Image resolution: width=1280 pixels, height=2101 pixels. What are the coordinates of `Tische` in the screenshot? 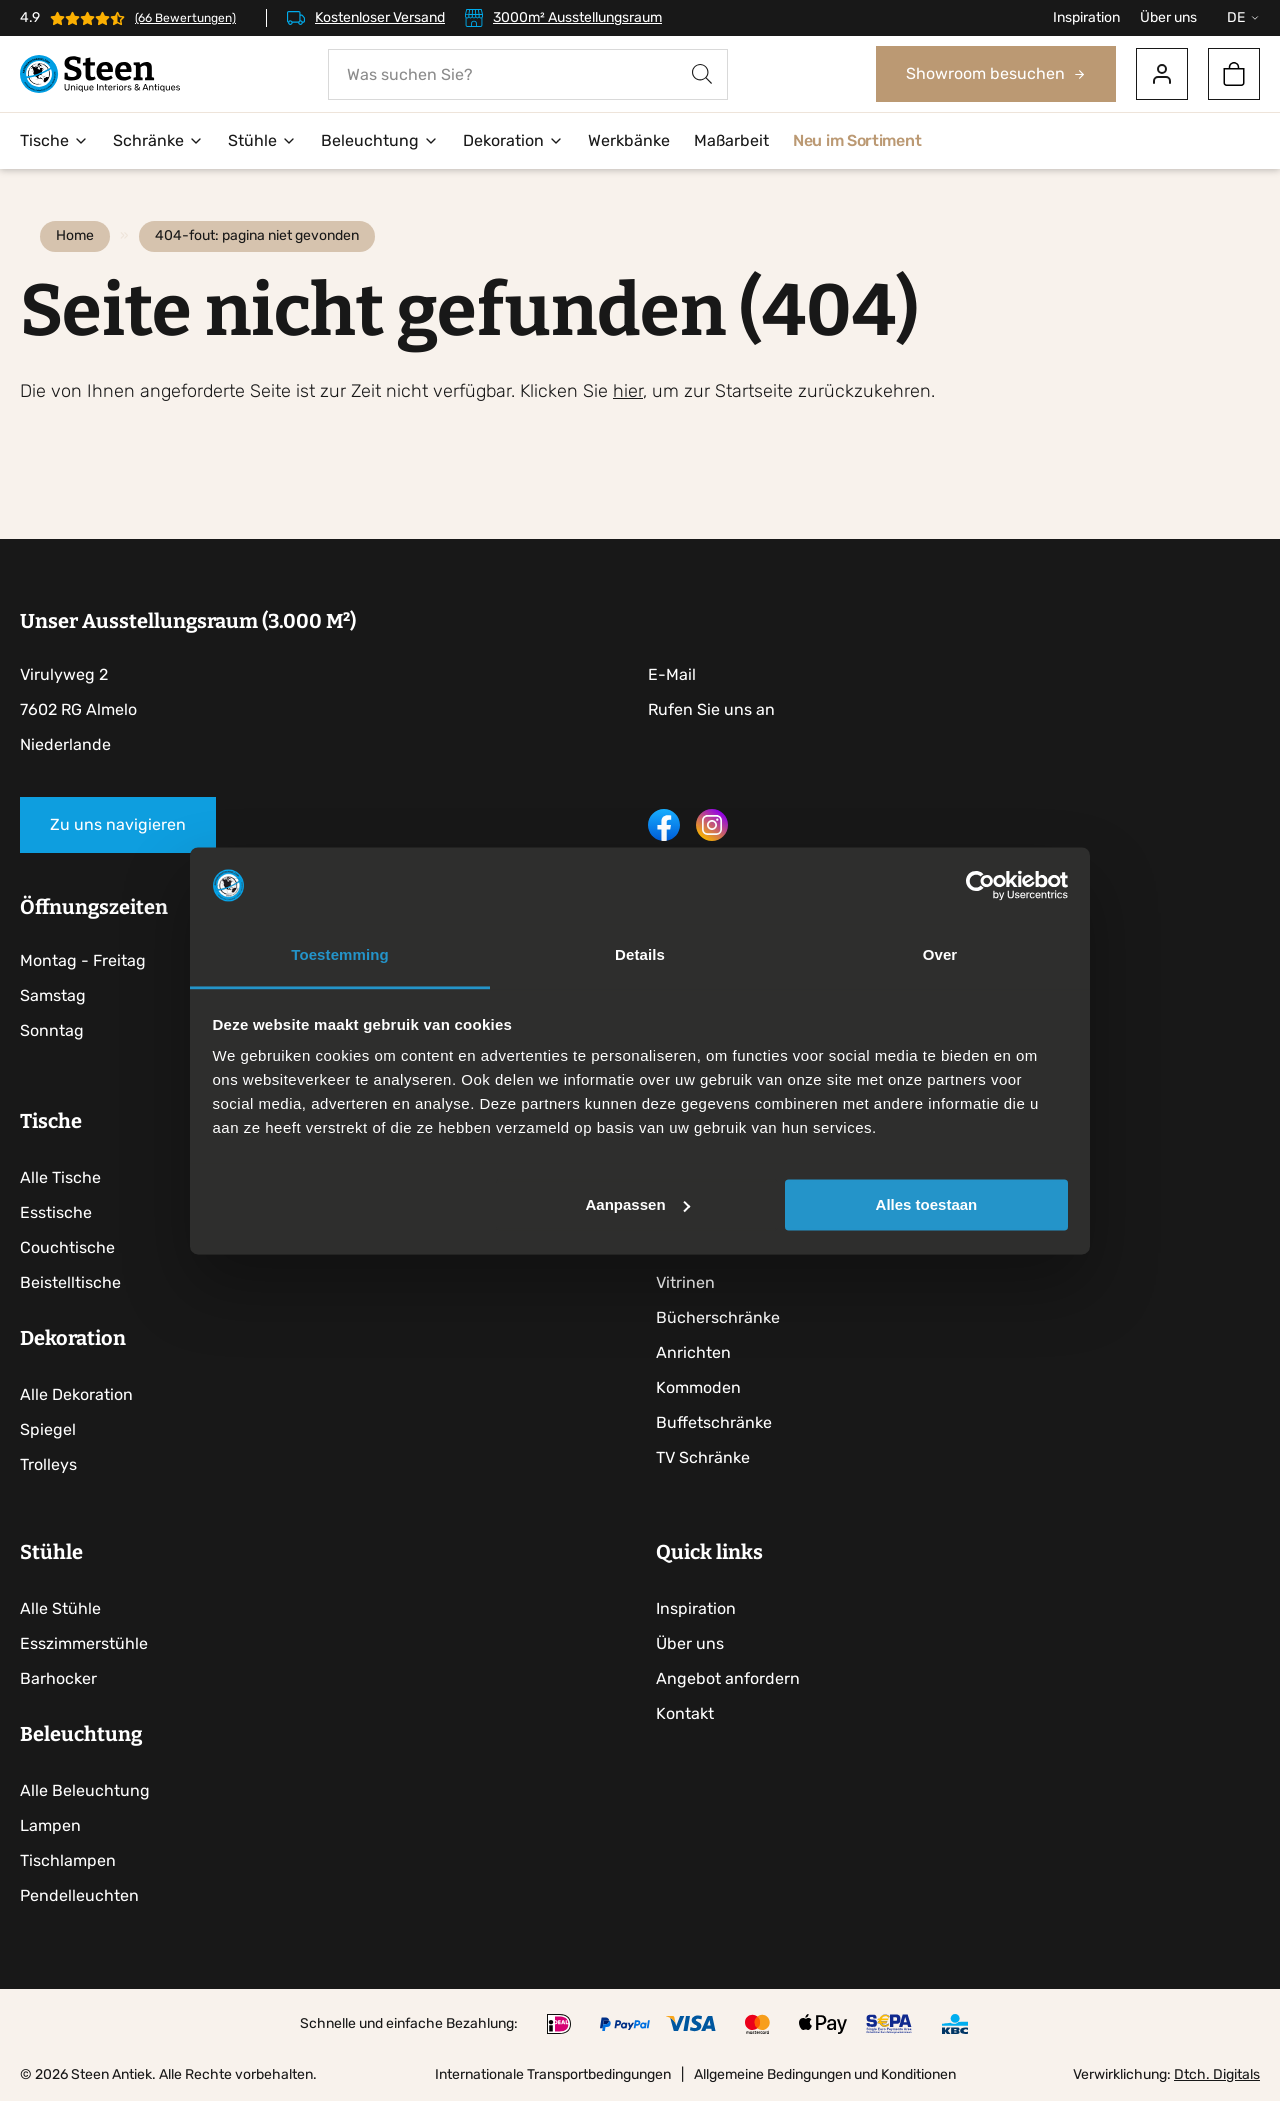 It's located at (54, 140).